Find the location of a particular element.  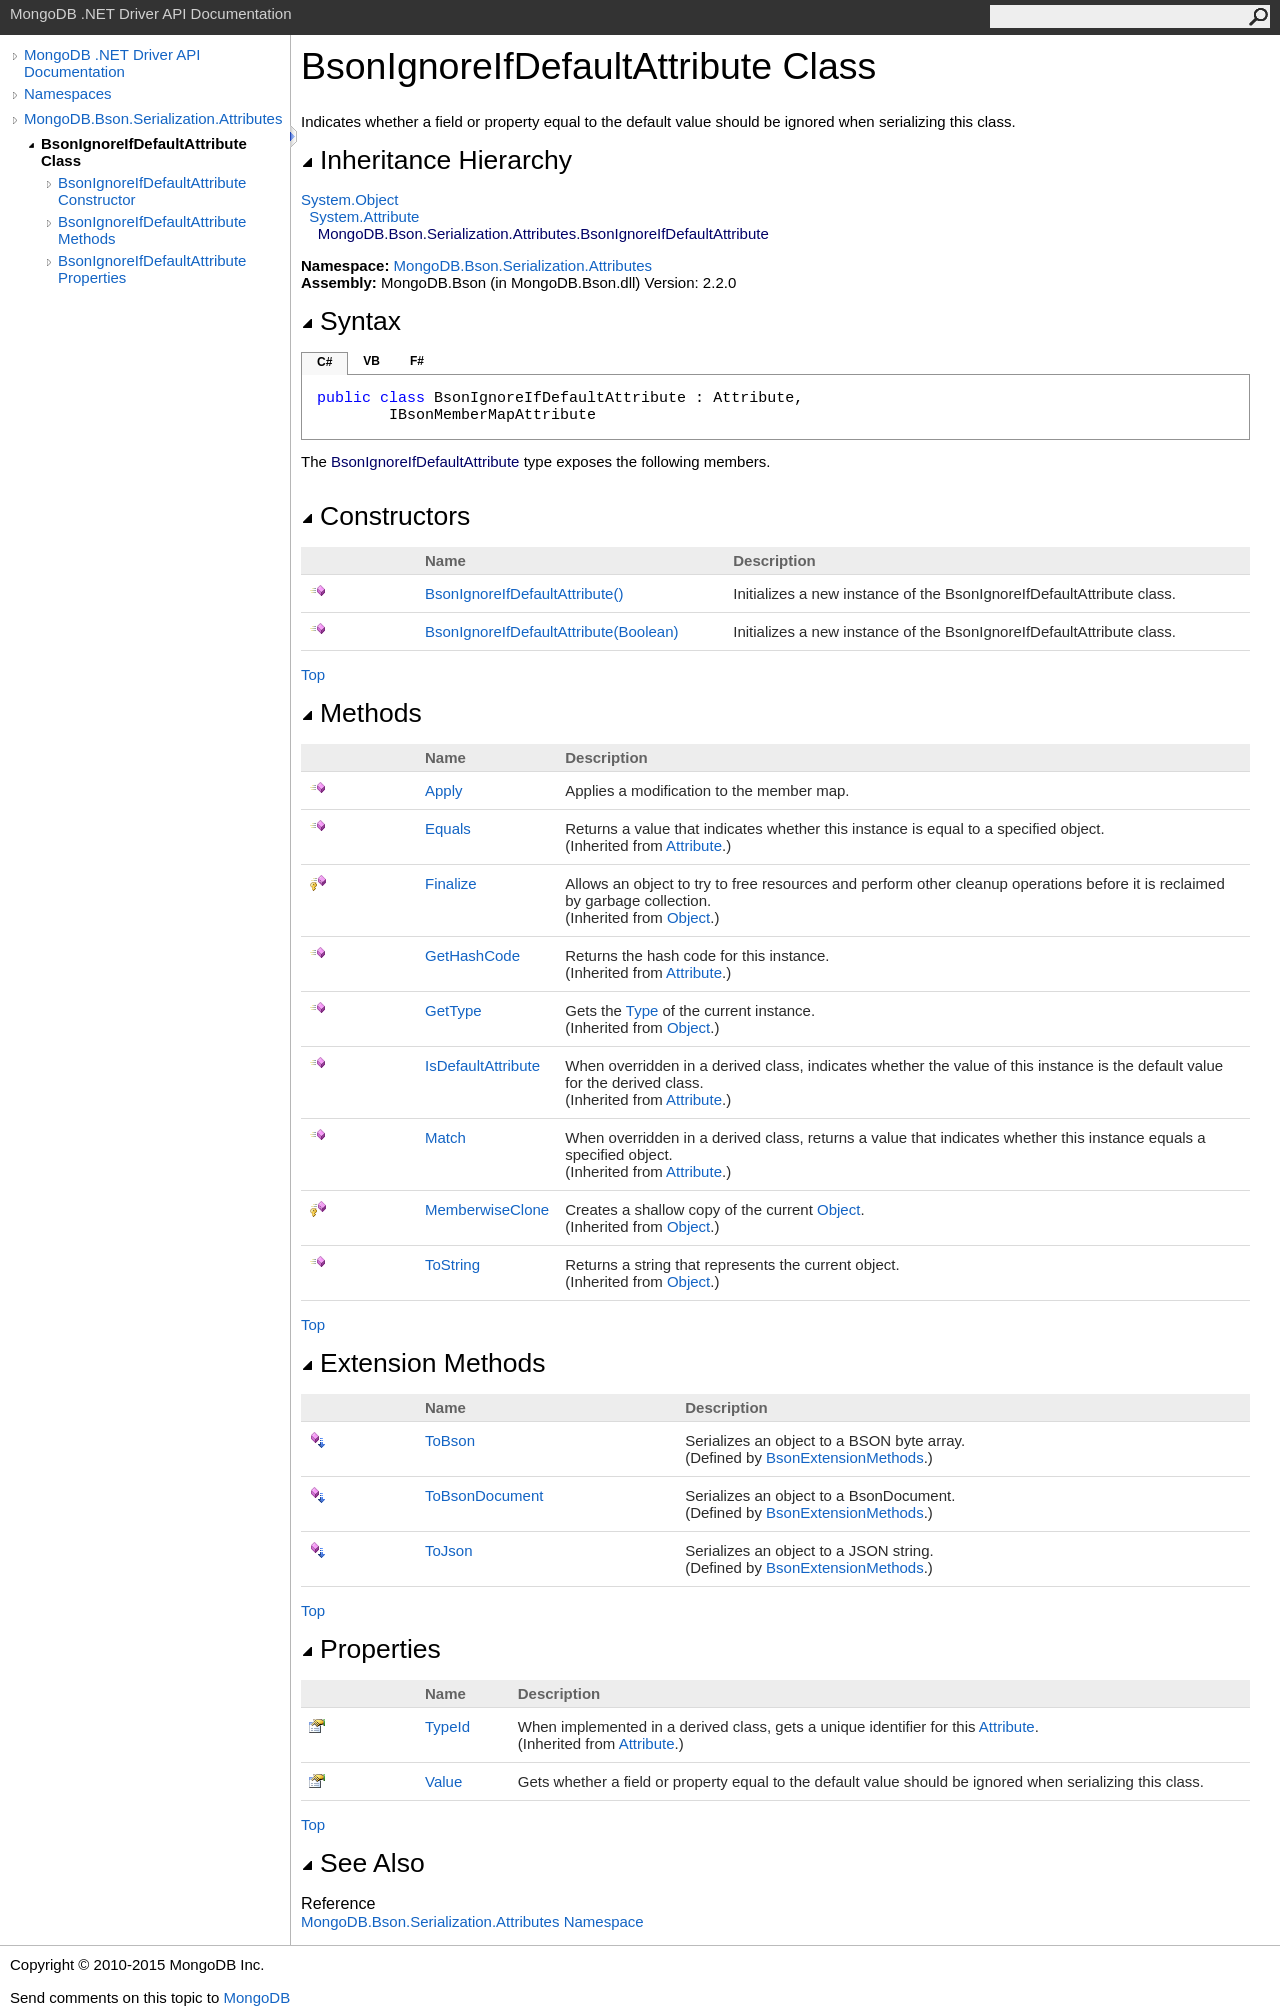

Finalize is located at coordinates (451, 883).